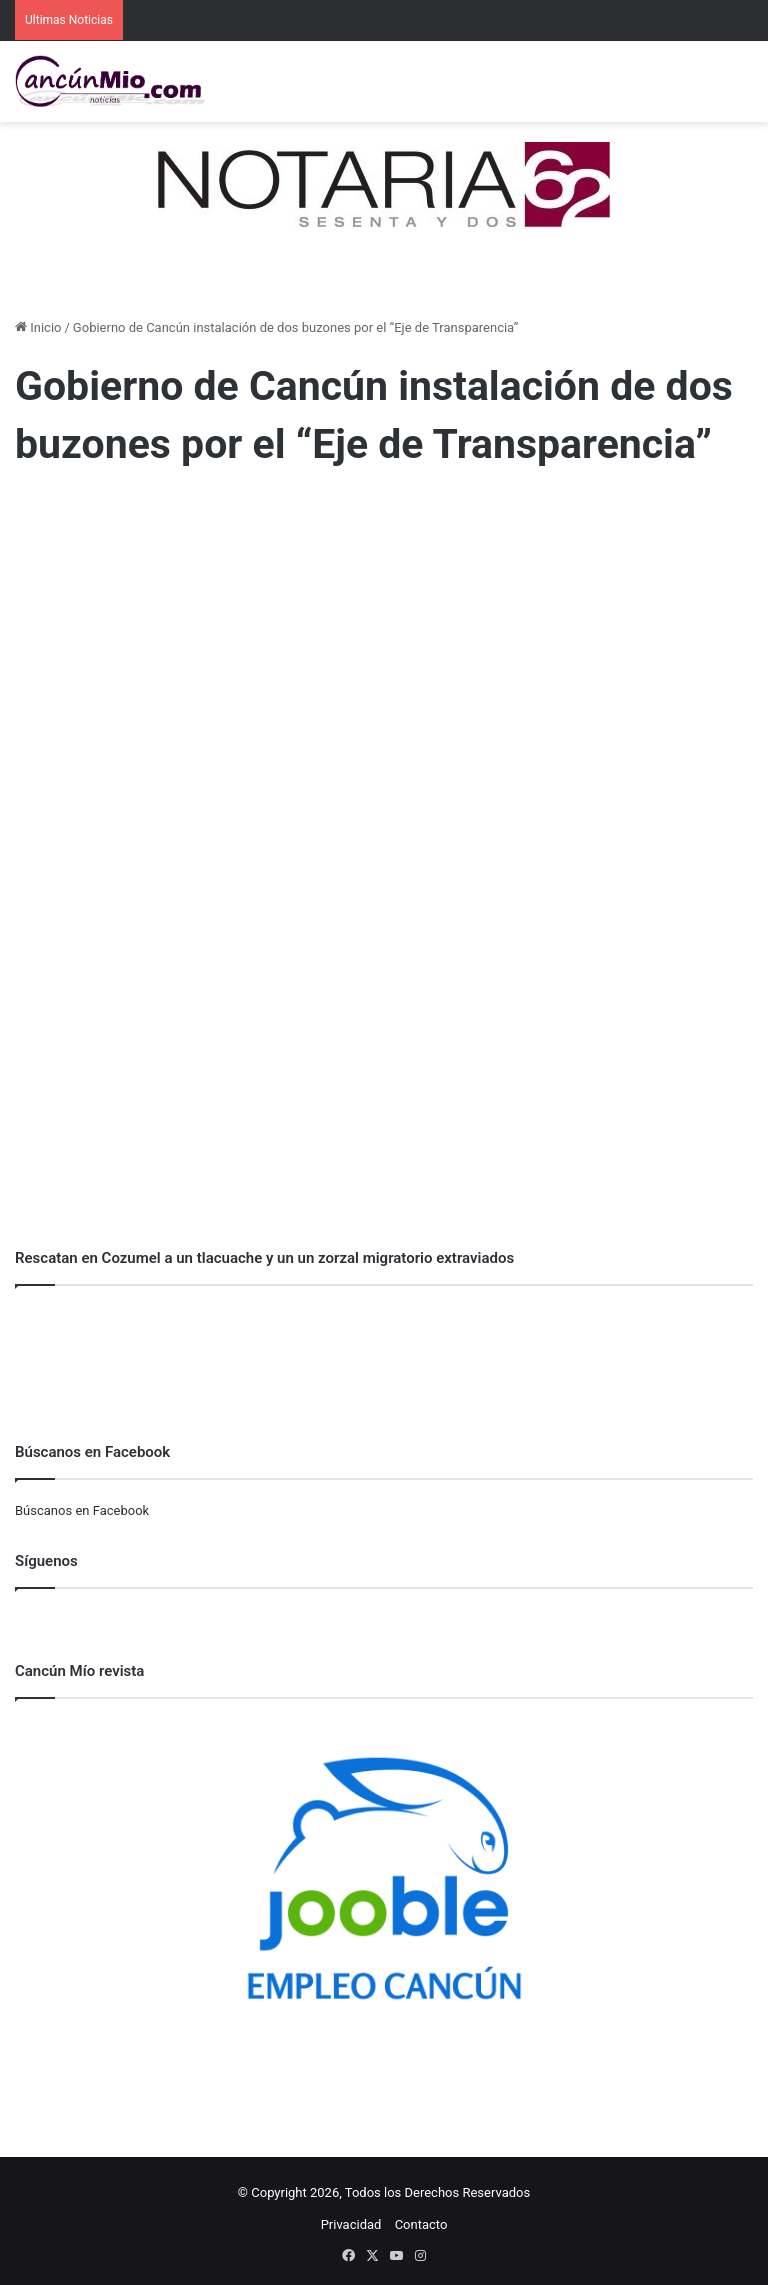 The width and height of the screenshot is (768, 2285). I want to click on Inicio, so click(38, 327).